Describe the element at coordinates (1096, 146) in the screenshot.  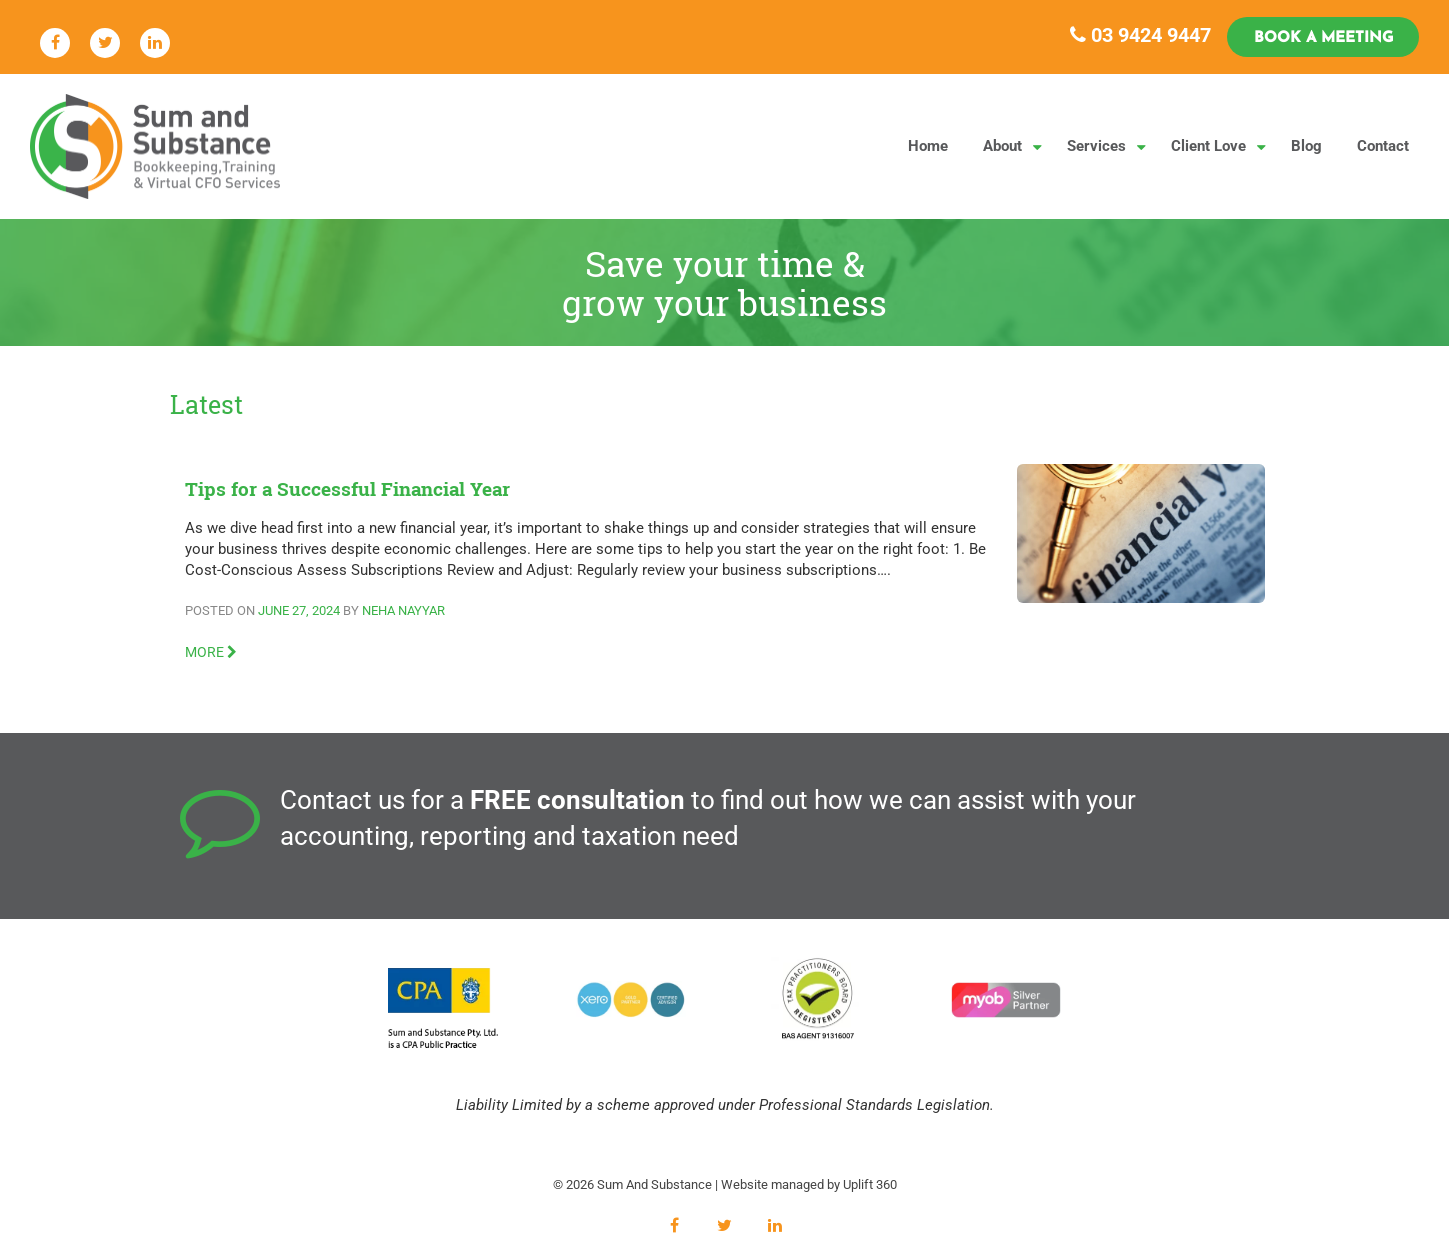
I see `Services` at that location.